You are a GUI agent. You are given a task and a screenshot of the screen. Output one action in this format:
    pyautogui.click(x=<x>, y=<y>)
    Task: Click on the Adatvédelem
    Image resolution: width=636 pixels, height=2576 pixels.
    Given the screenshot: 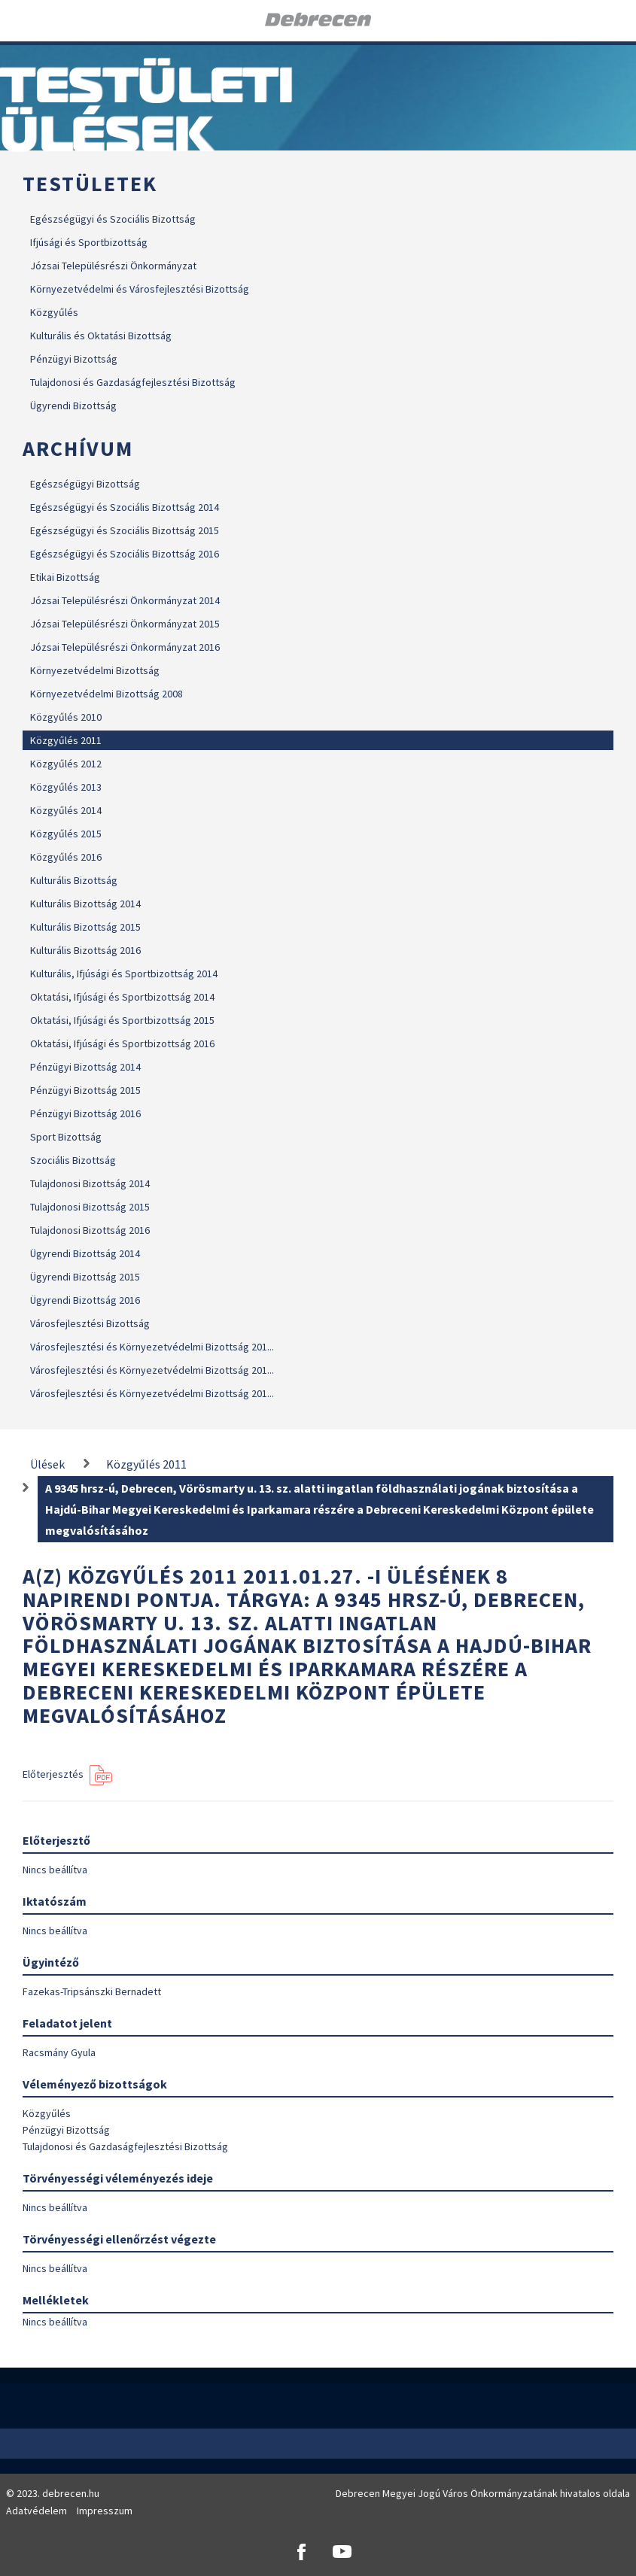 What is the action you would take?
    pyautogui.click(x=36, y=2510)
    